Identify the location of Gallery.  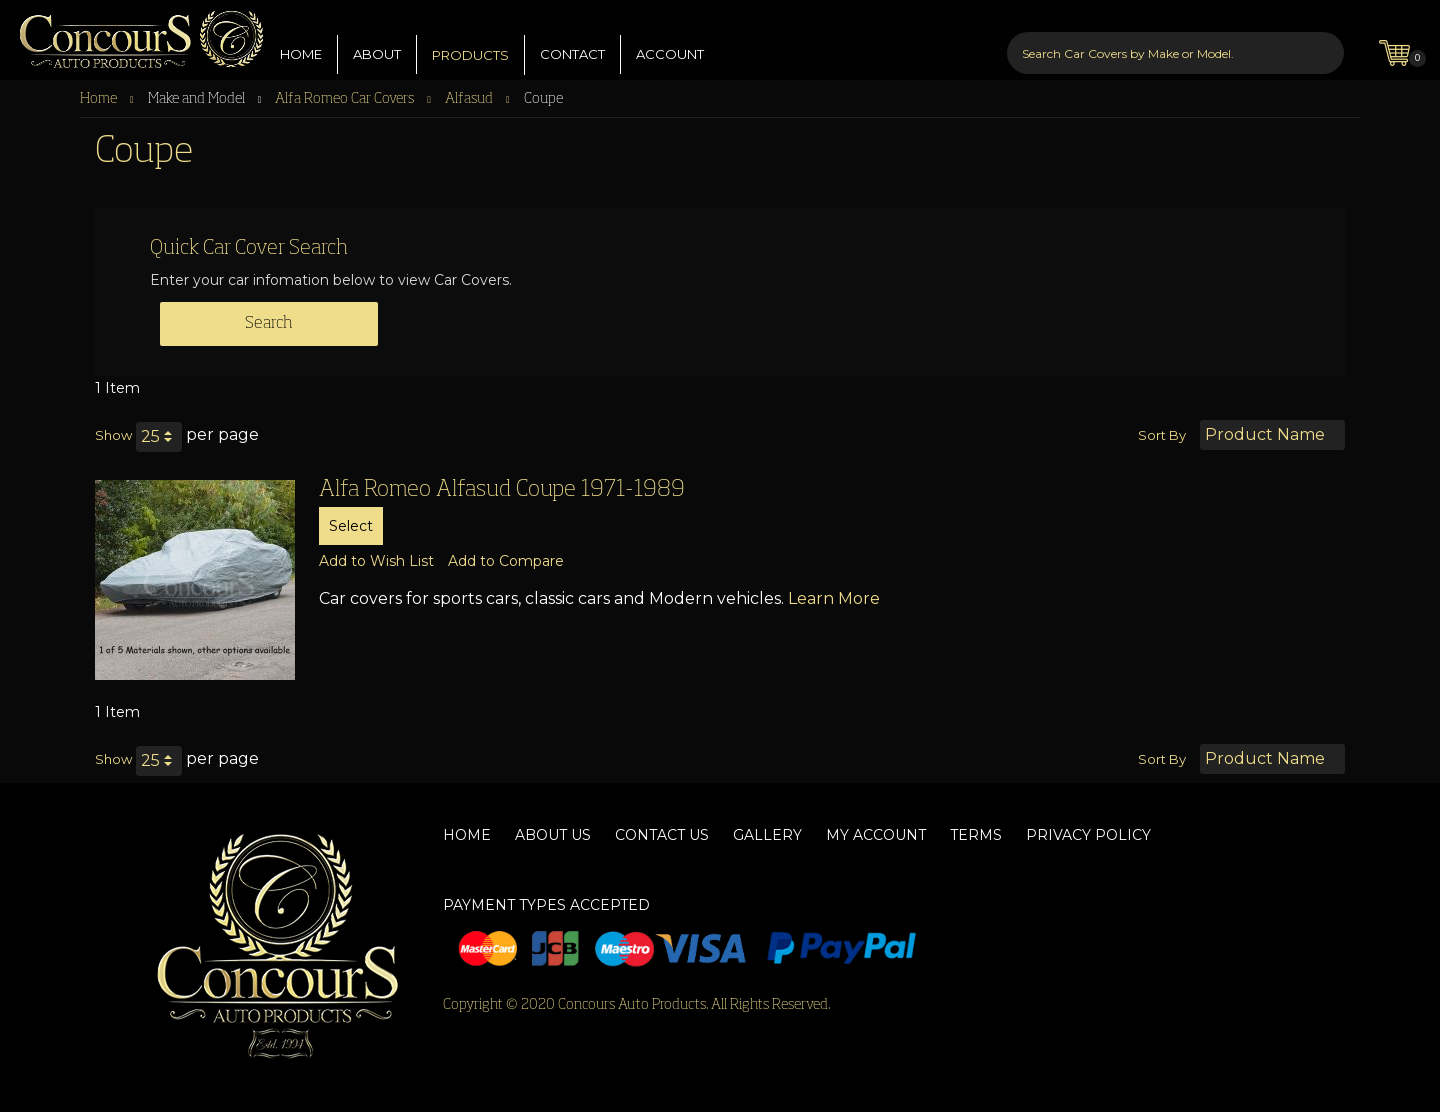
(767, 835).